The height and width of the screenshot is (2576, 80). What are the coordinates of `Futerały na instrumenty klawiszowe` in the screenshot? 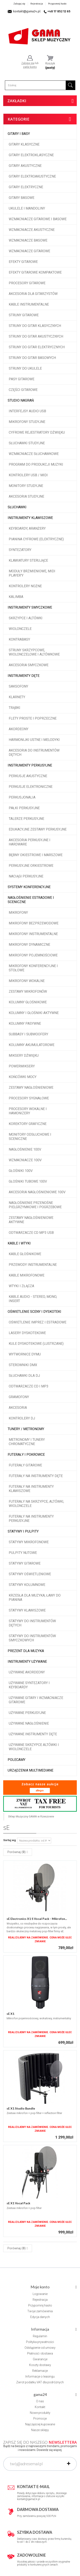 It's located at (31, 1489).